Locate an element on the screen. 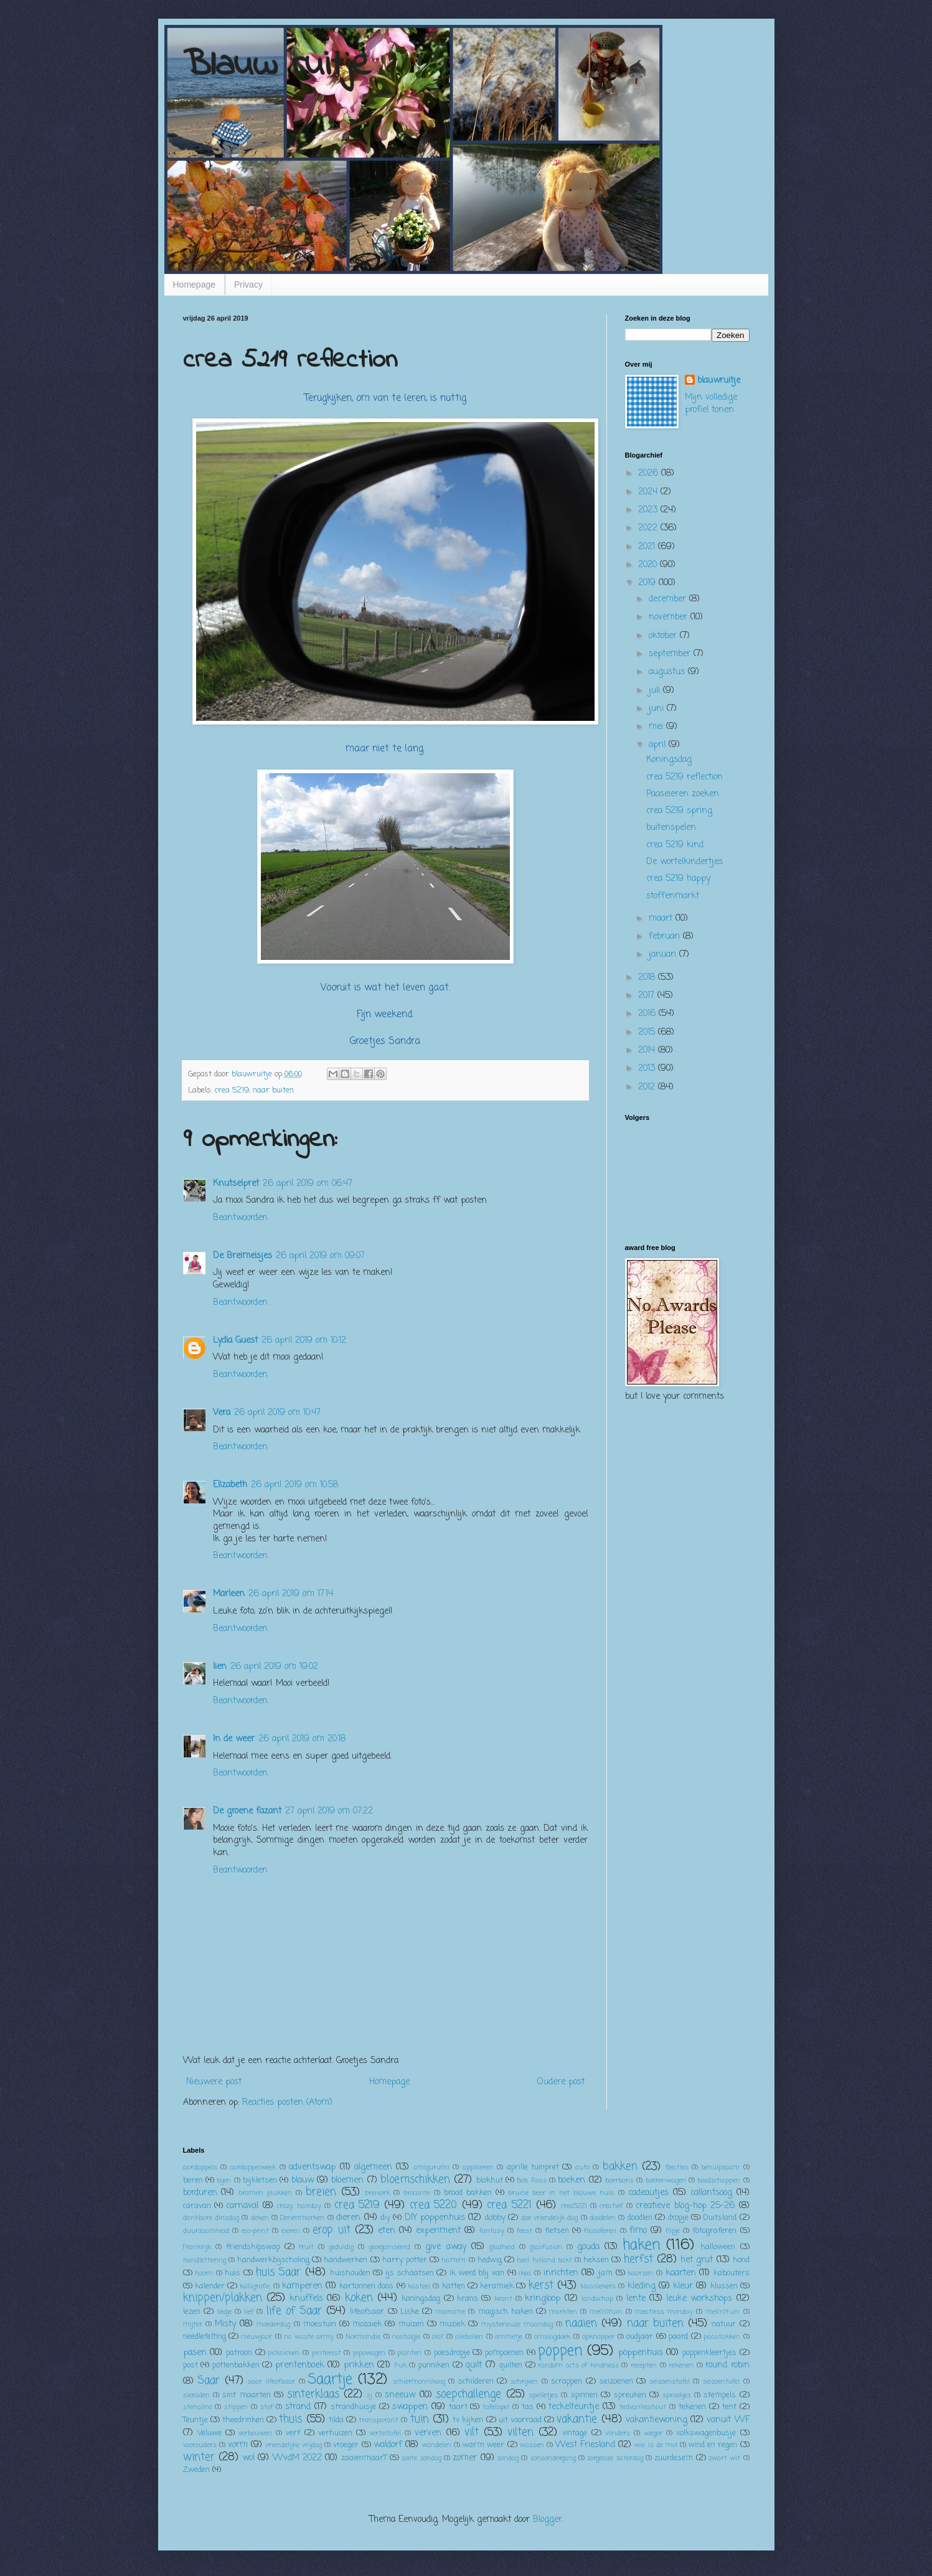  26 april 2019 om 17:14 is located at coordinates (290, 1594).